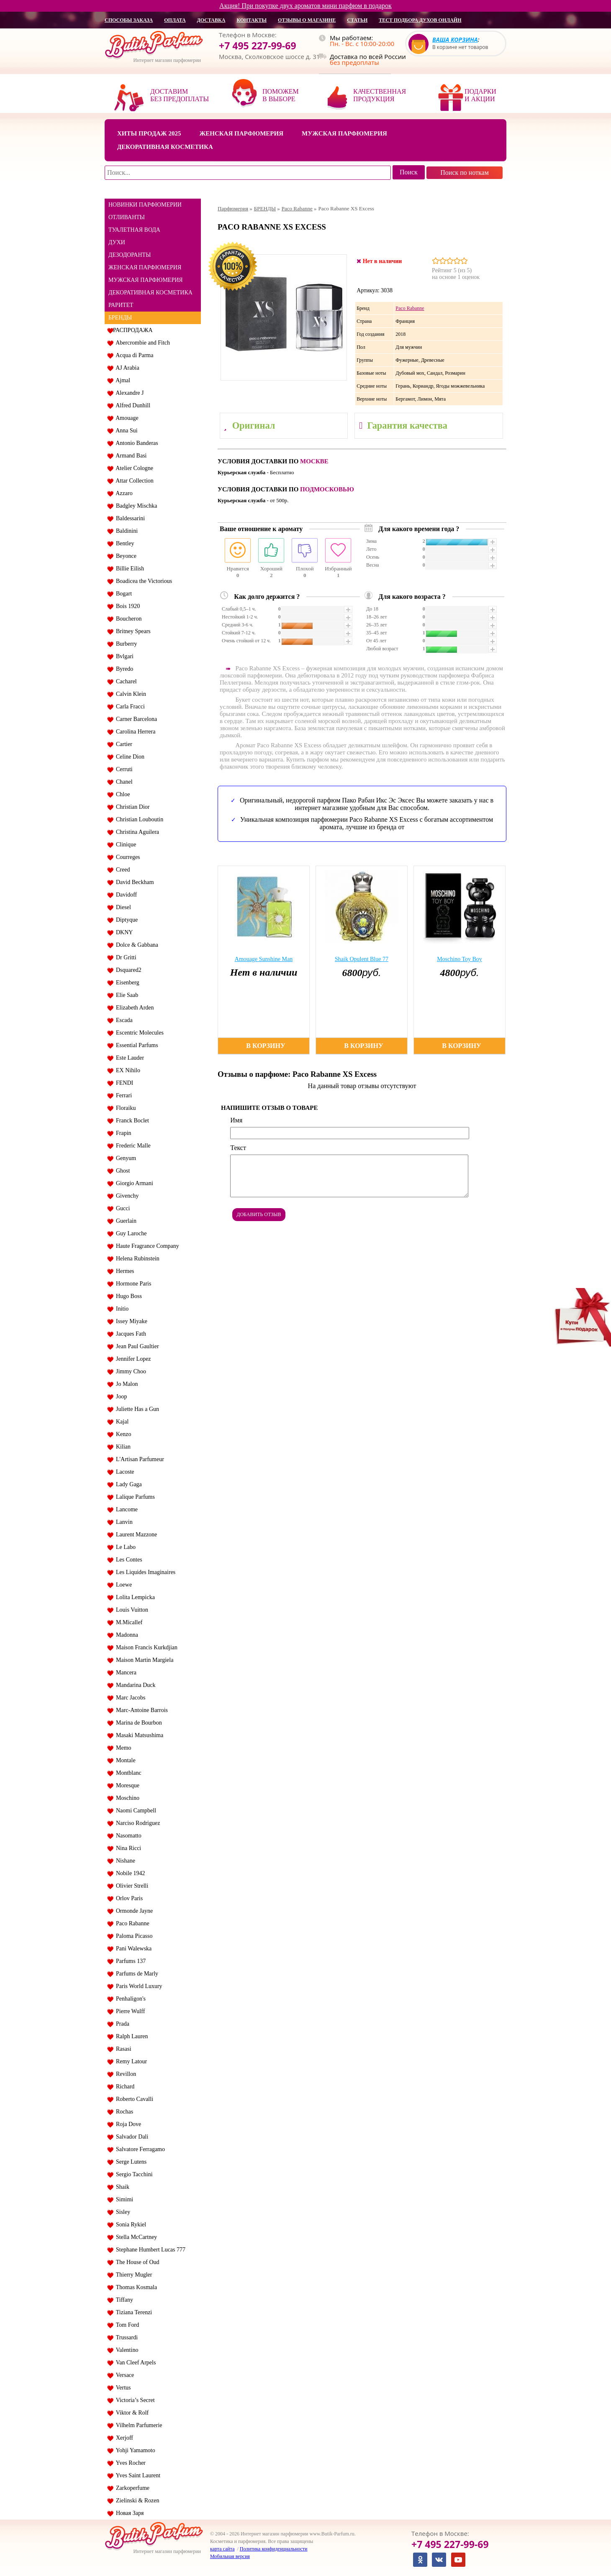  I want to click on Billie Eilish, so click(128, 568).